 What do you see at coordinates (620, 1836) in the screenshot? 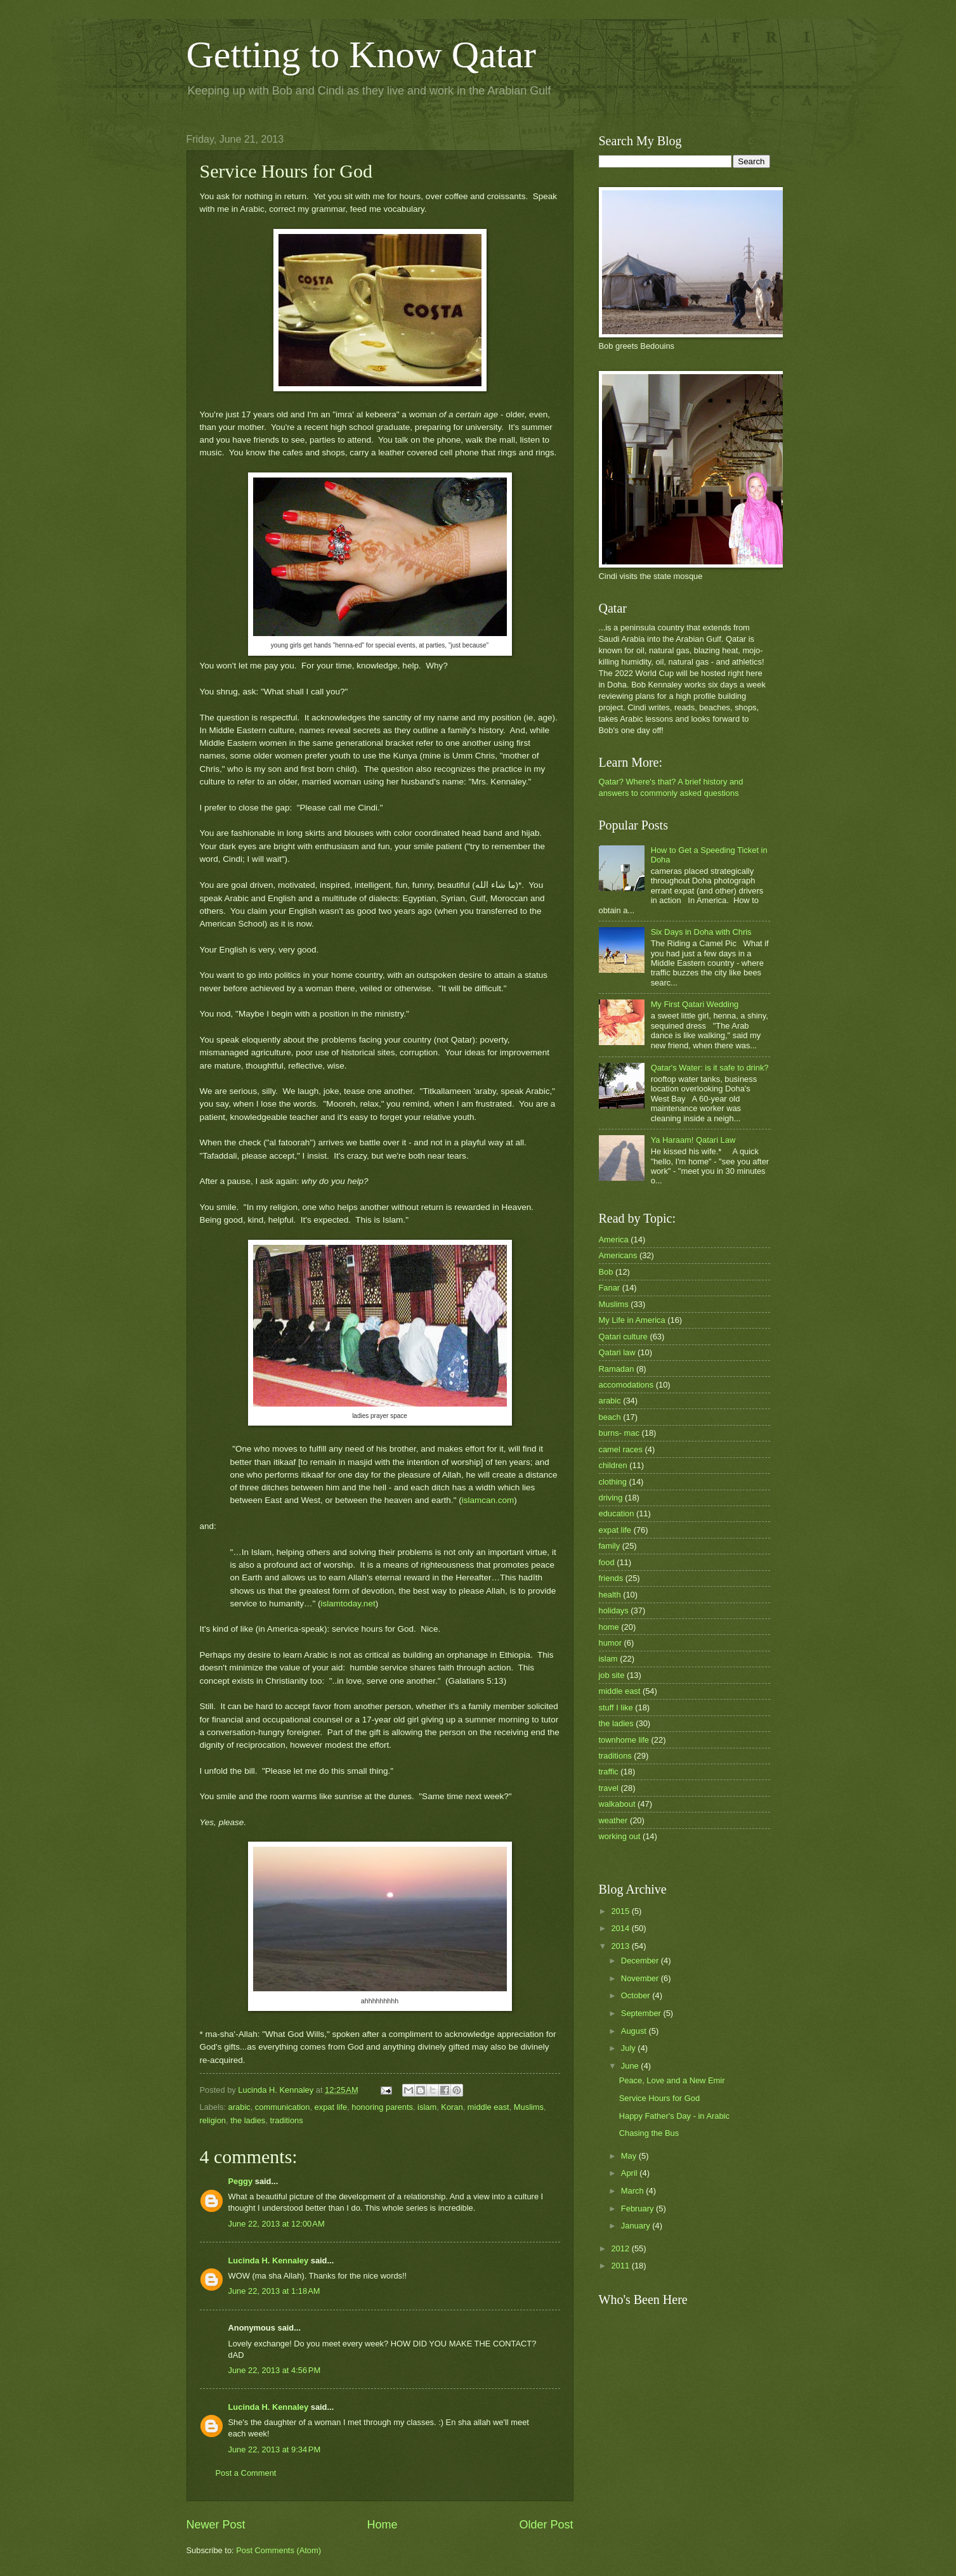
I see `working out` at bounding box center [620, 1836].